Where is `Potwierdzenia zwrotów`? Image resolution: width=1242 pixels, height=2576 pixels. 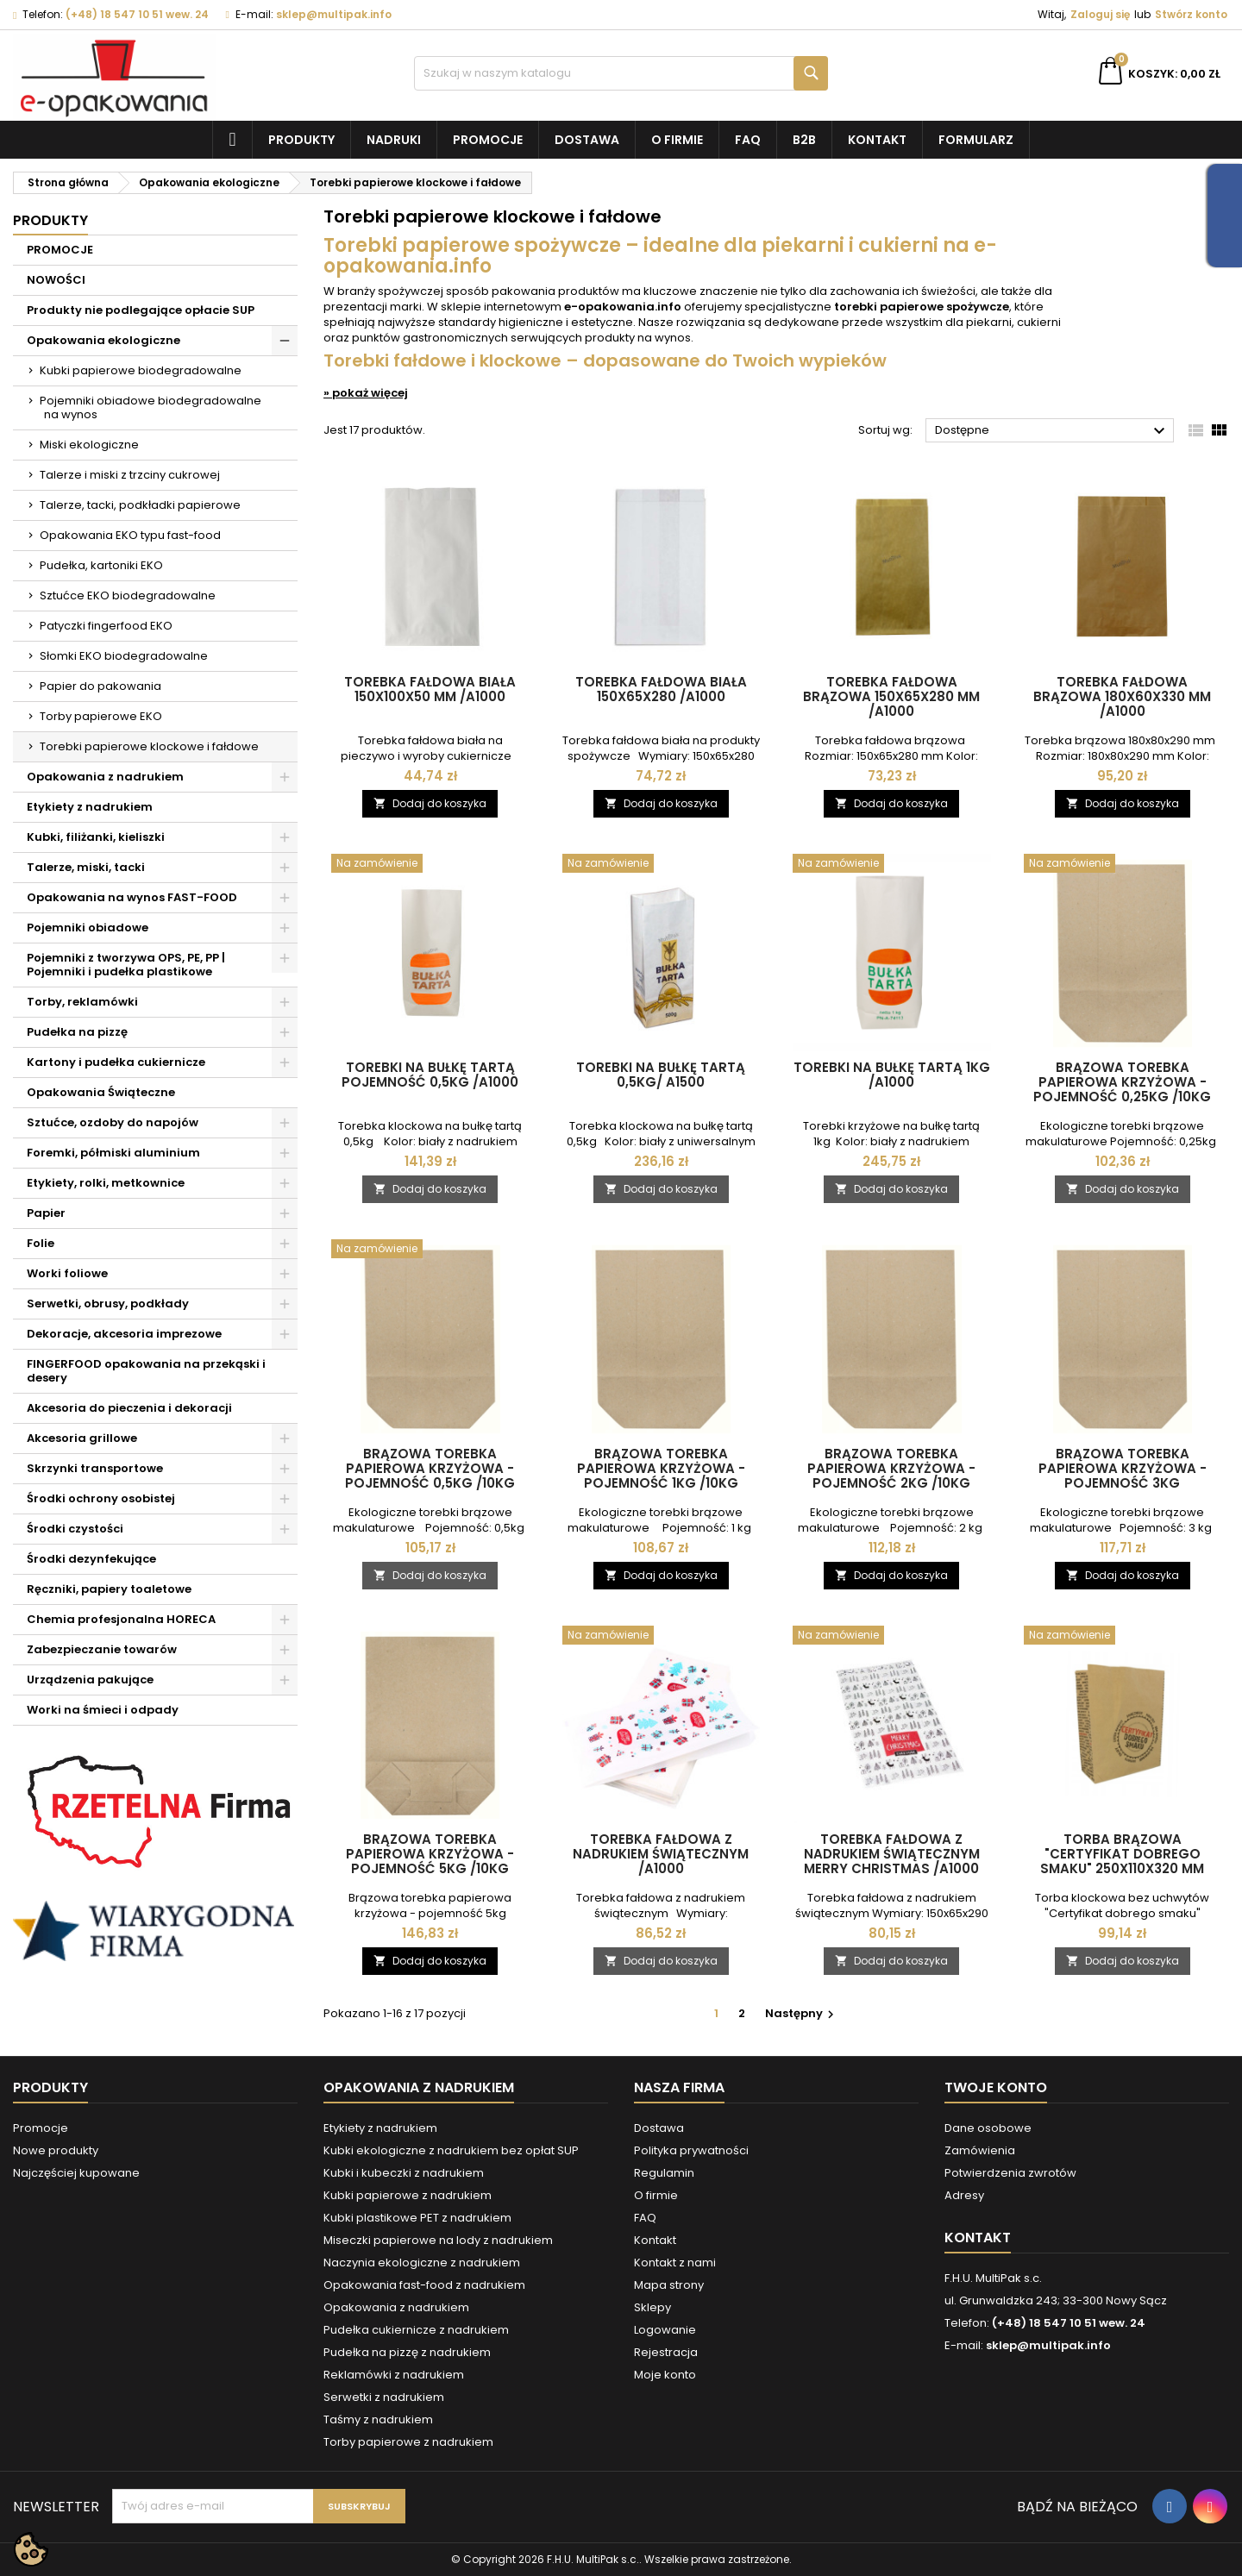 Potwierdzenia zwrotów is located at coordinates (1010, 2173).